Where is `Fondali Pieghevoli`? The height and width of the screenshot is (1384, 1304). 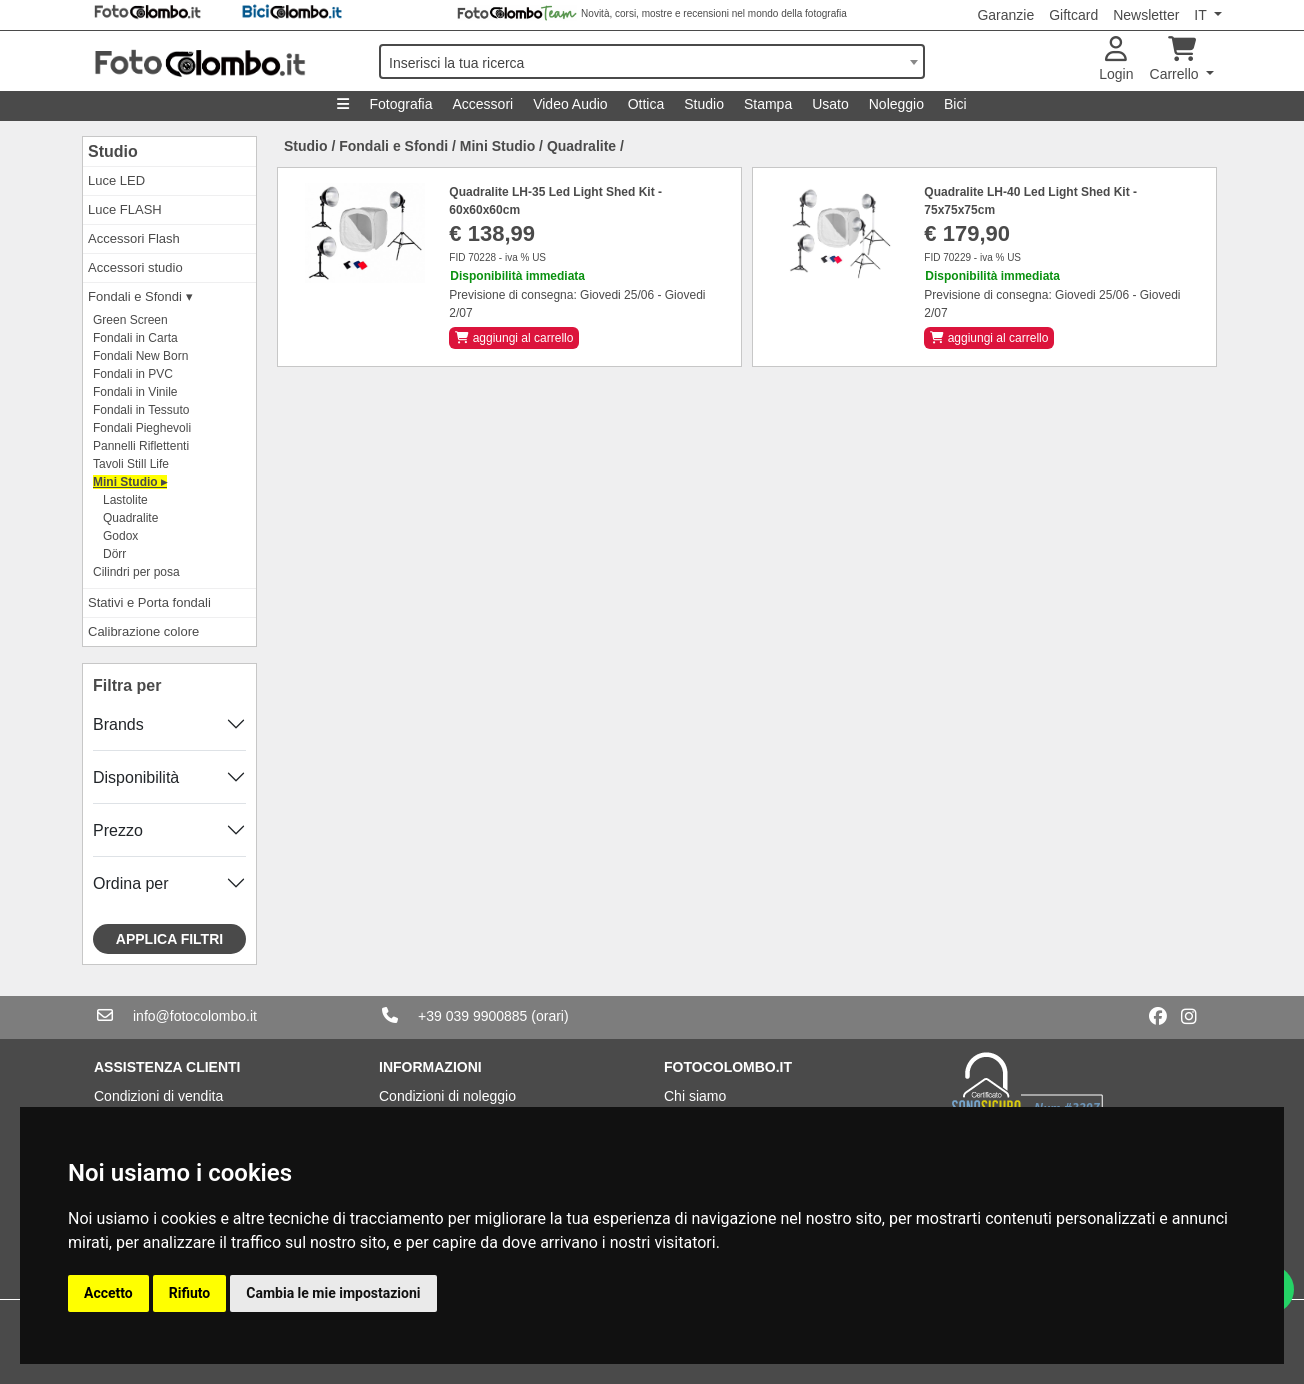 Fondali Pieghevoli is located at coordinates (142, 428).